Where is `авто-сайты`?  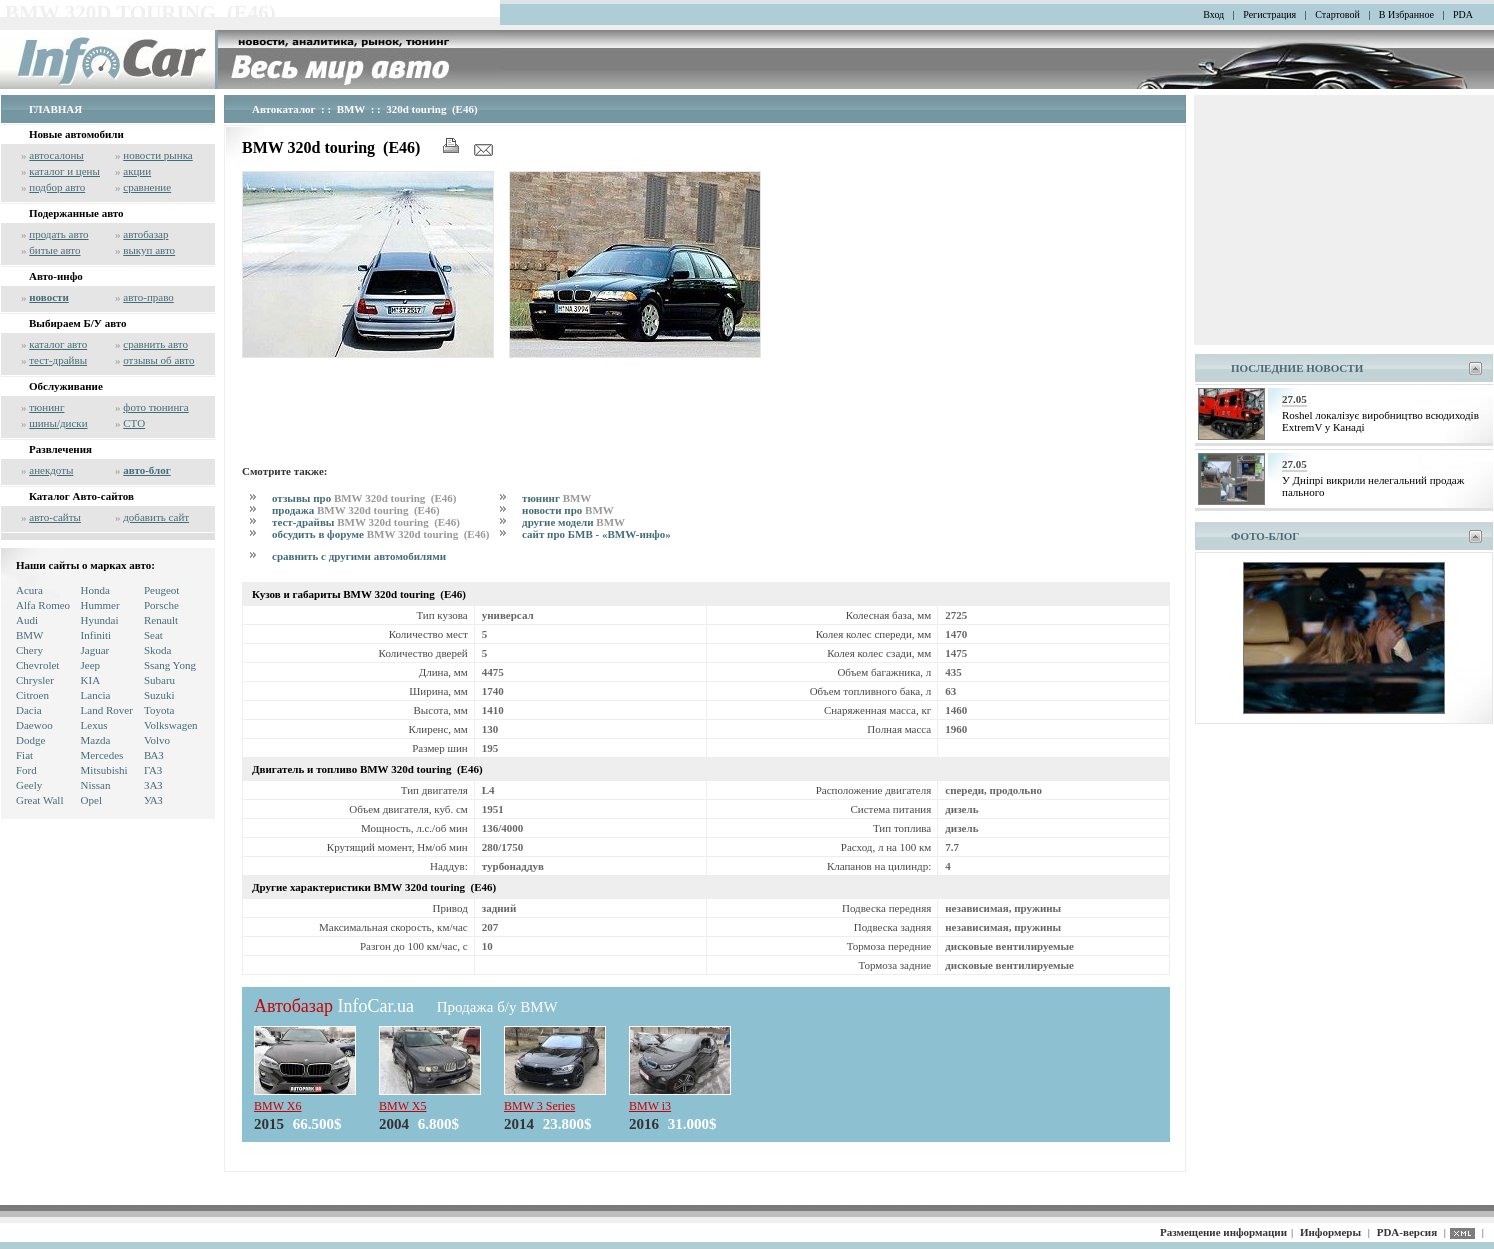
авто-сайты is located at coordinates (55, 517).